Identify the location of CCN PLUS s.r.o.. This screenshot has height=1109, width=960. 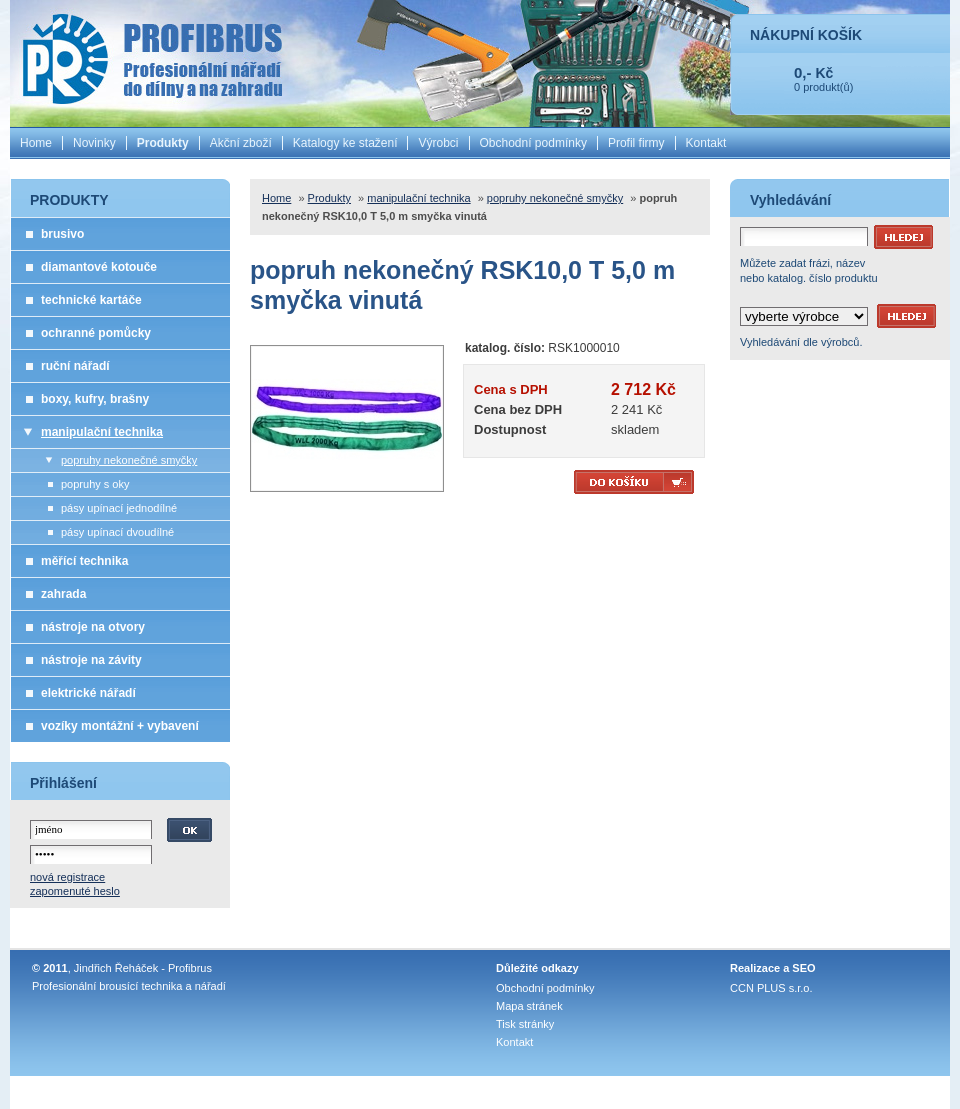
(771, 988).